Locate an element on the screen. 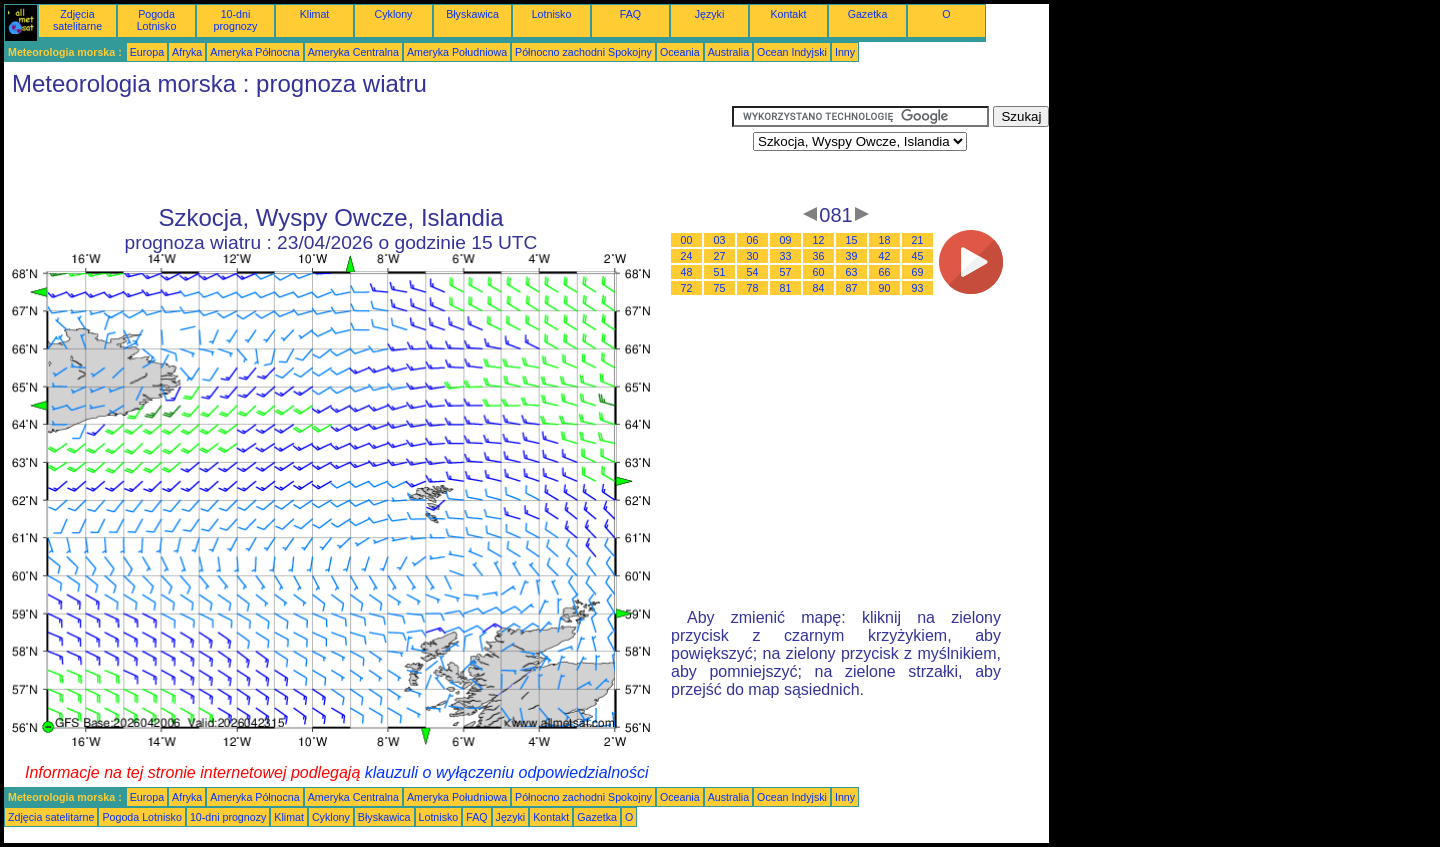 This screenshot has width=1440, height=847. 12 is located at coordinates (819, 240).